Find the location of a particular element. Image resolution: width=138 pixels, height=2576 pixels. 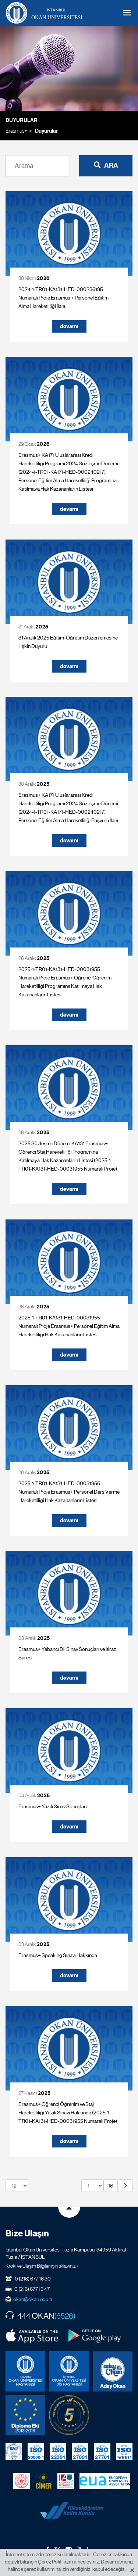

okan@okan.edu.tr is located at coordinates (33, 2299).